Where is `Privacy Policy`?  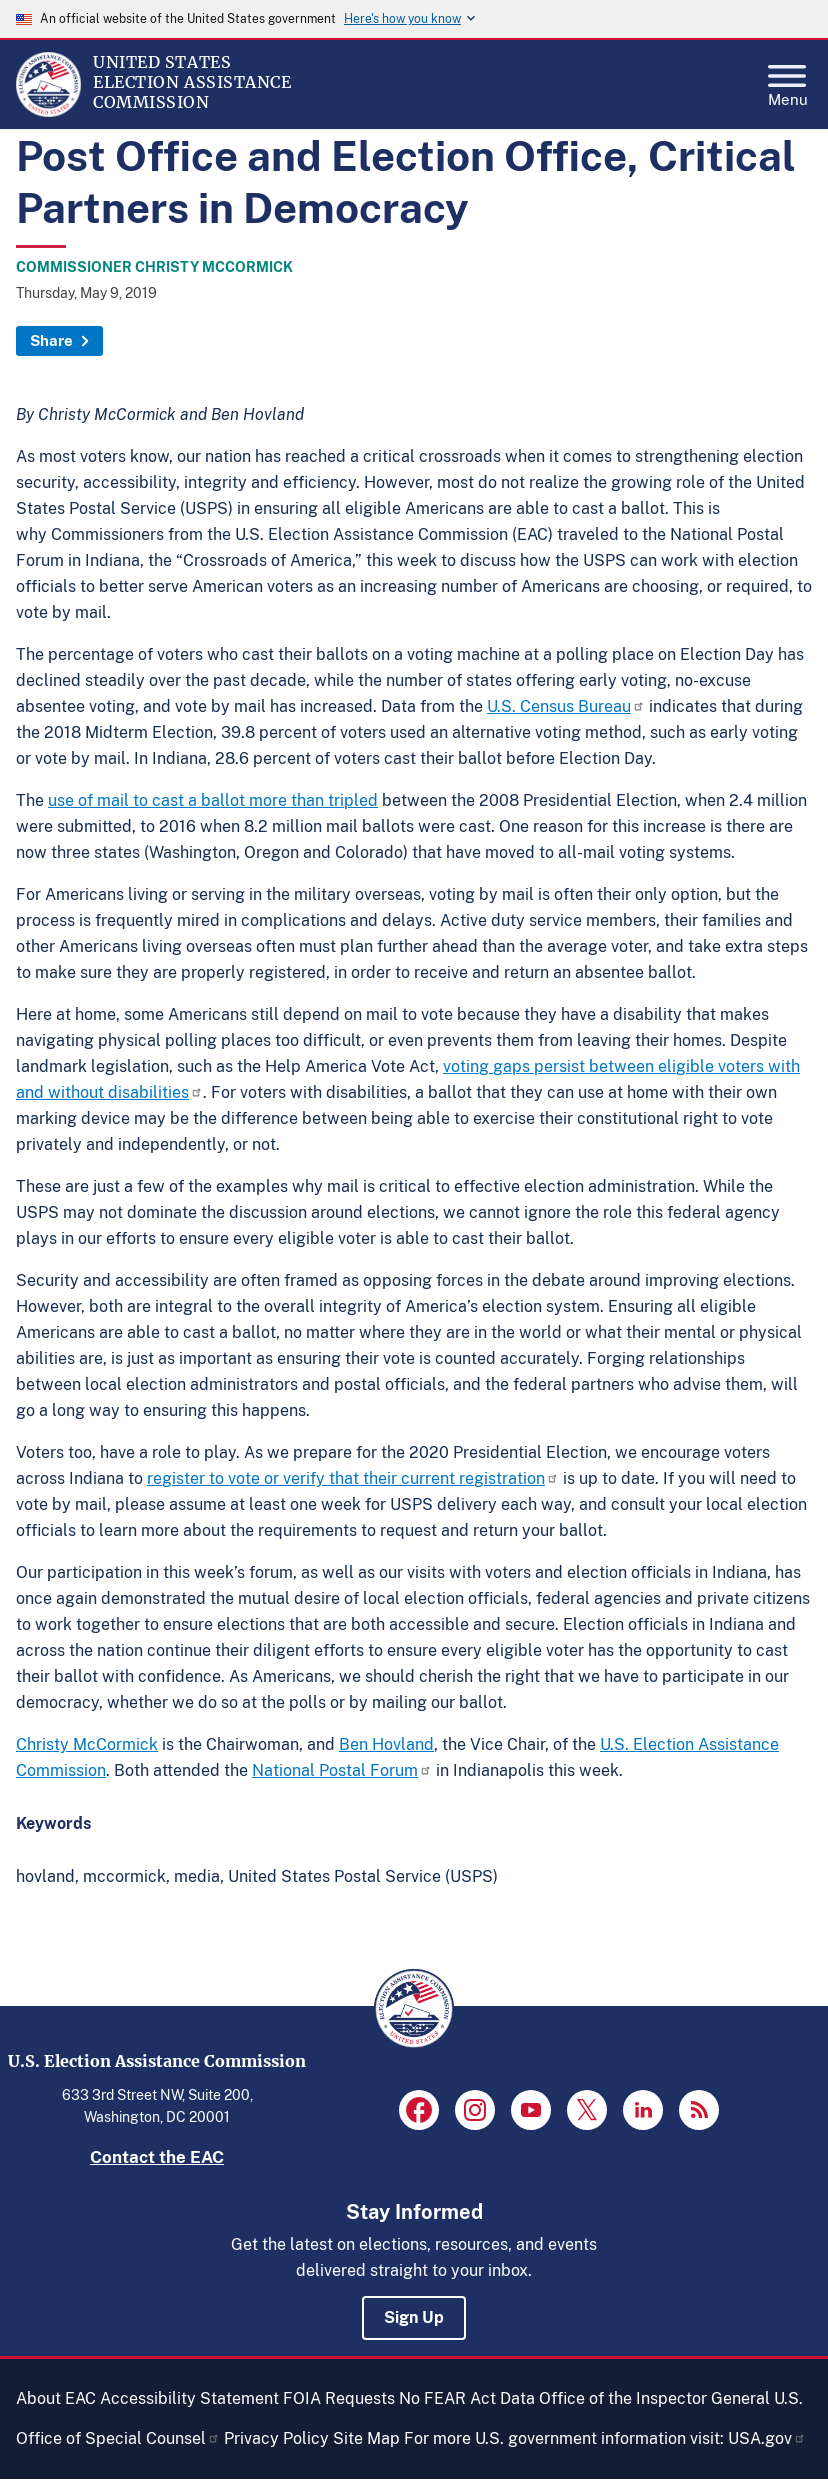 Privacy Policy is located at coordinates (276, 2438).